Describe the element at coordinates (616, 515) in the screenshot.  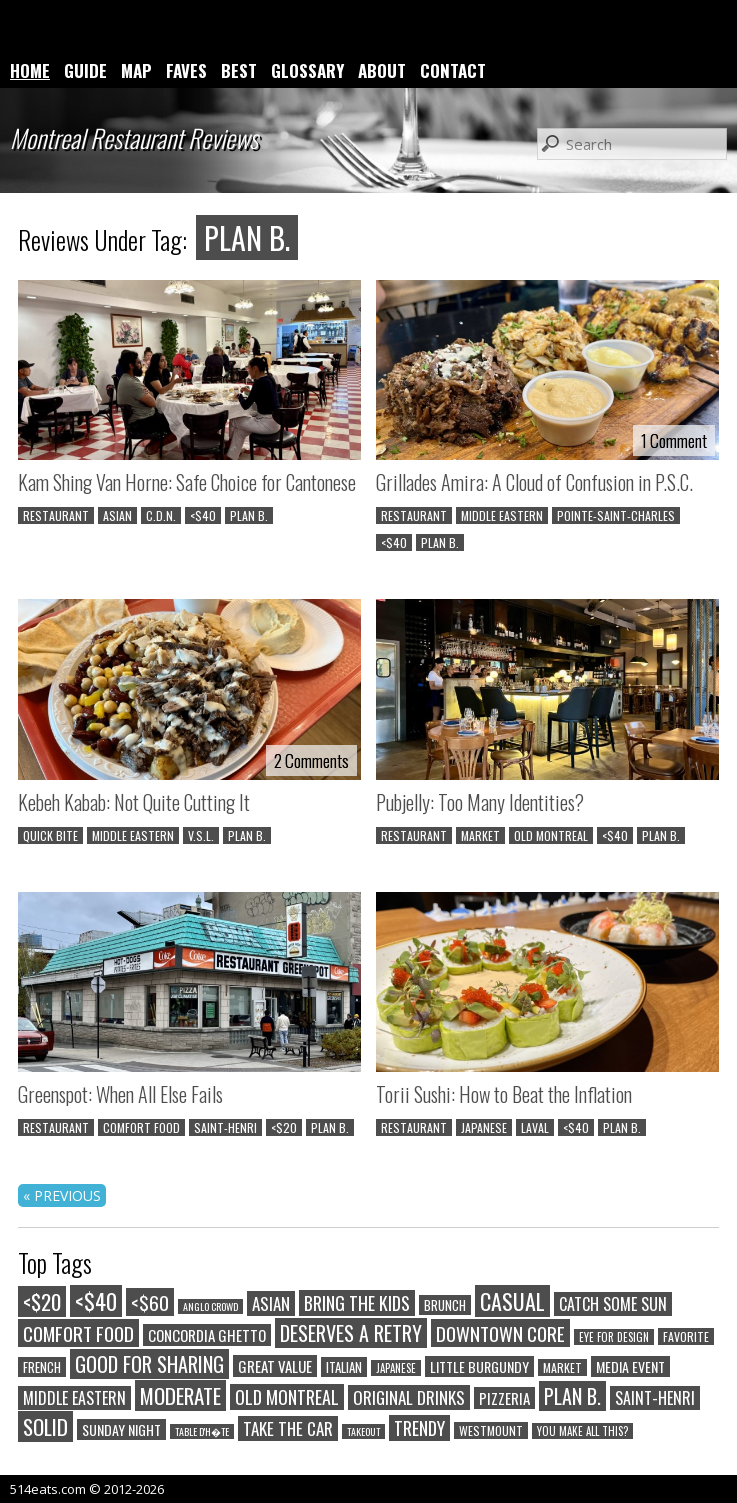
I see `POINTE-SAINT-CHARLES` at that location.